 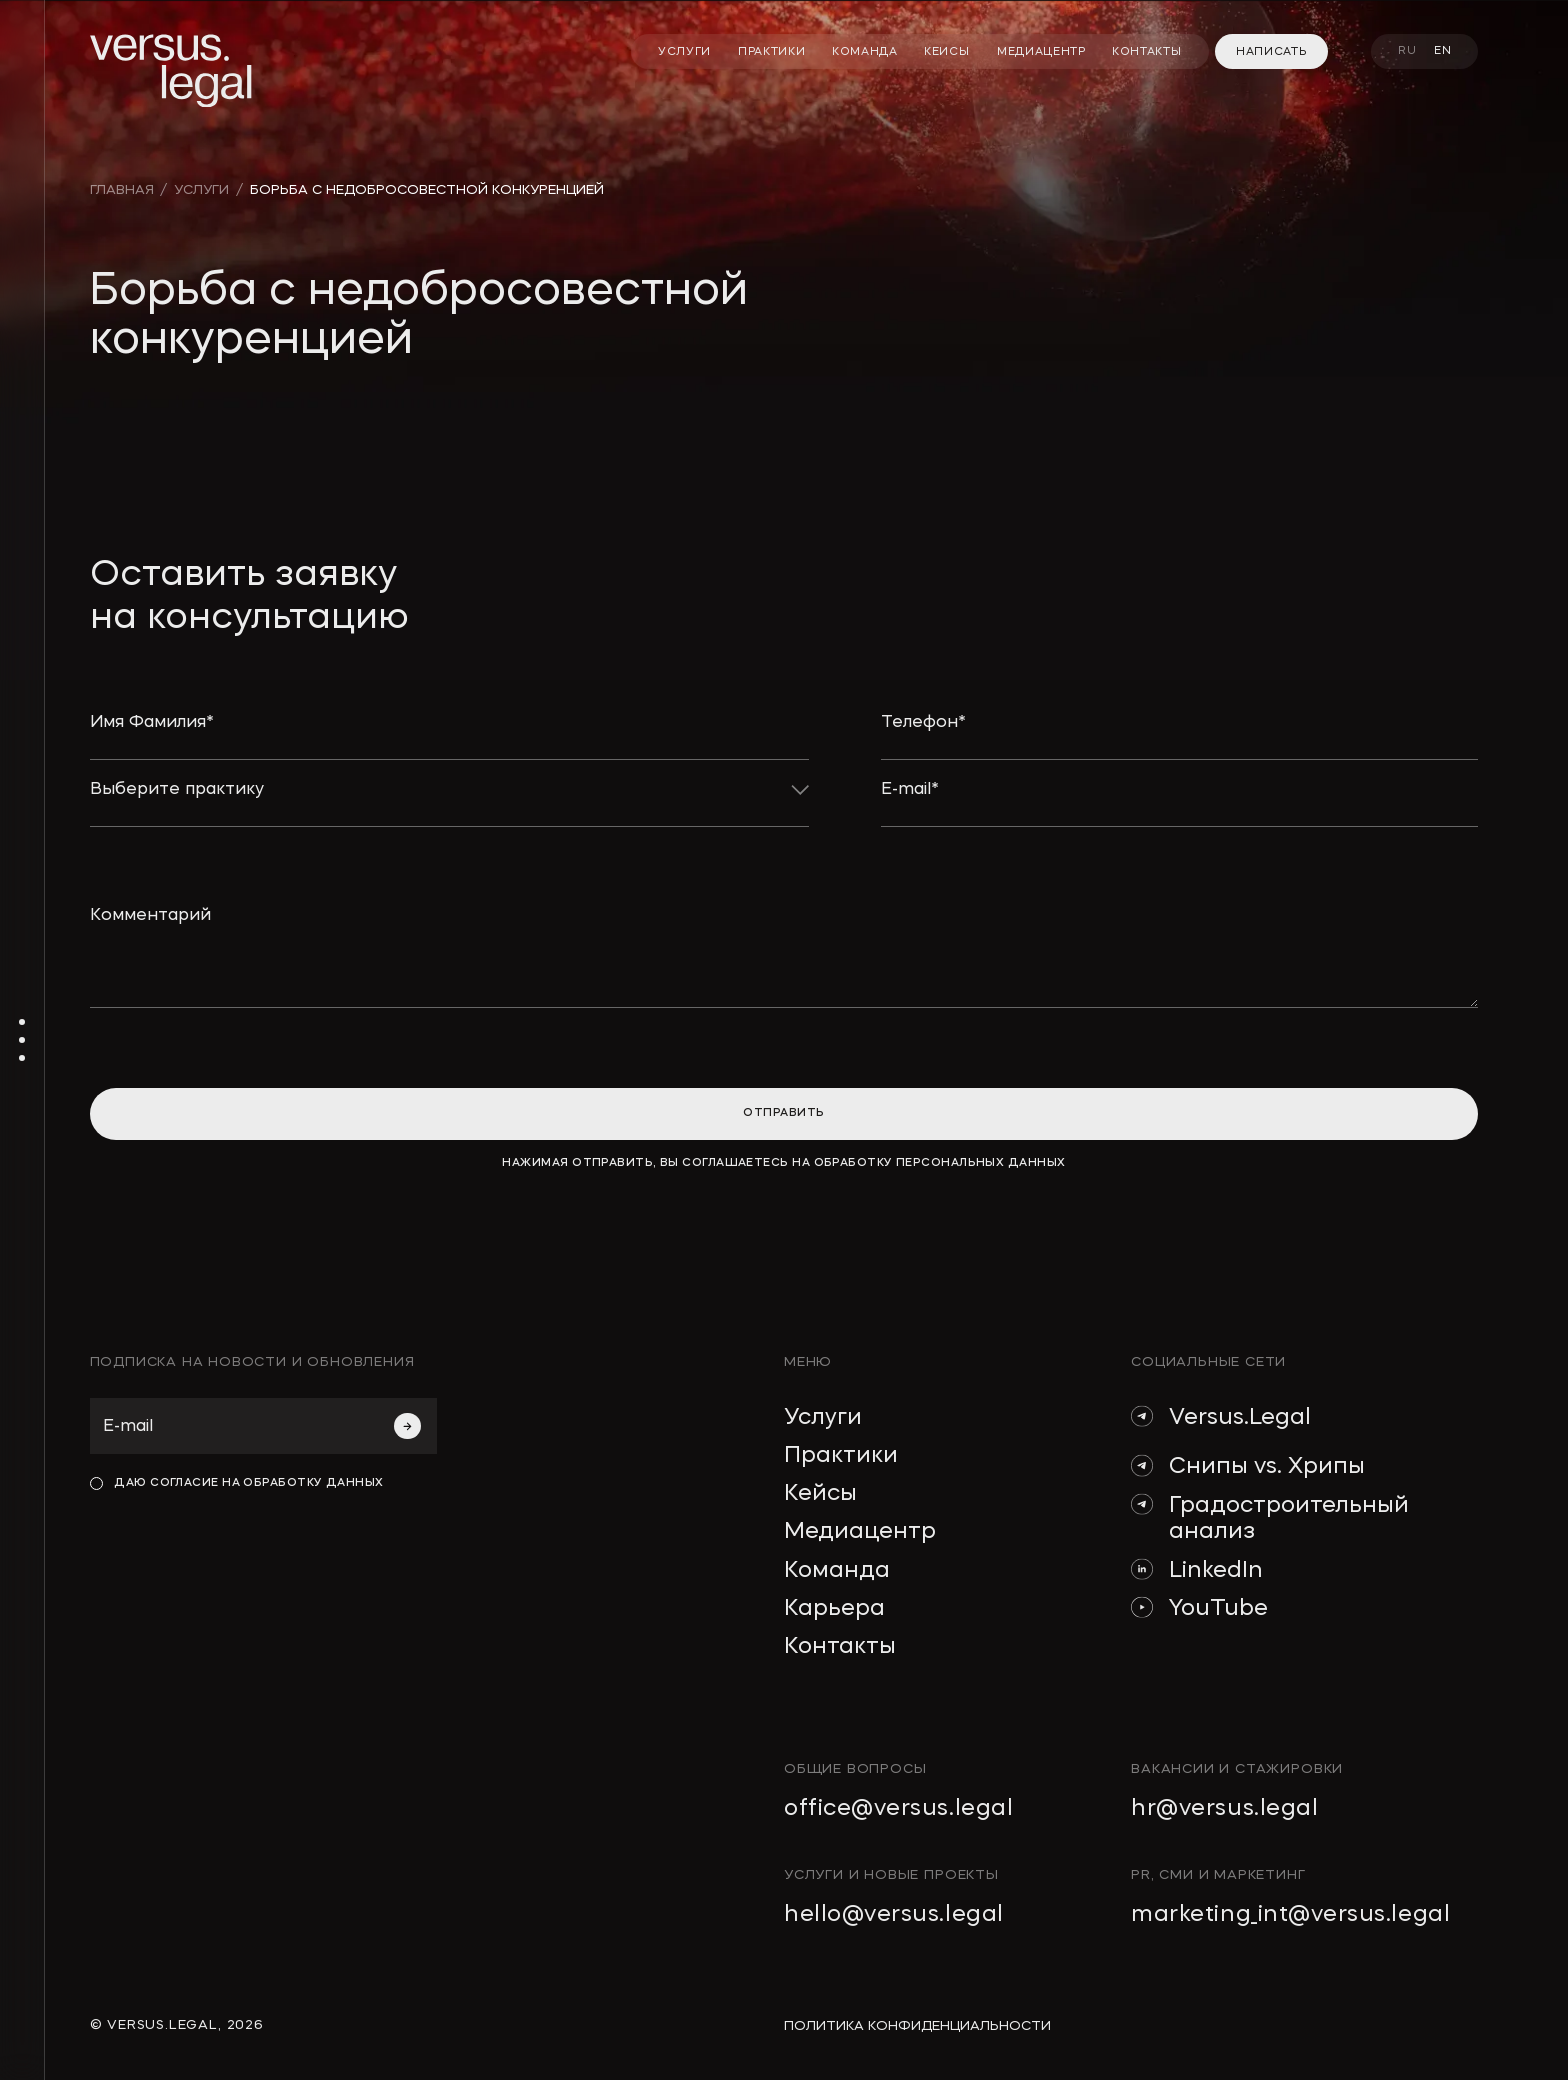 I want to click on Карьера, so click(x=834, y=1609).